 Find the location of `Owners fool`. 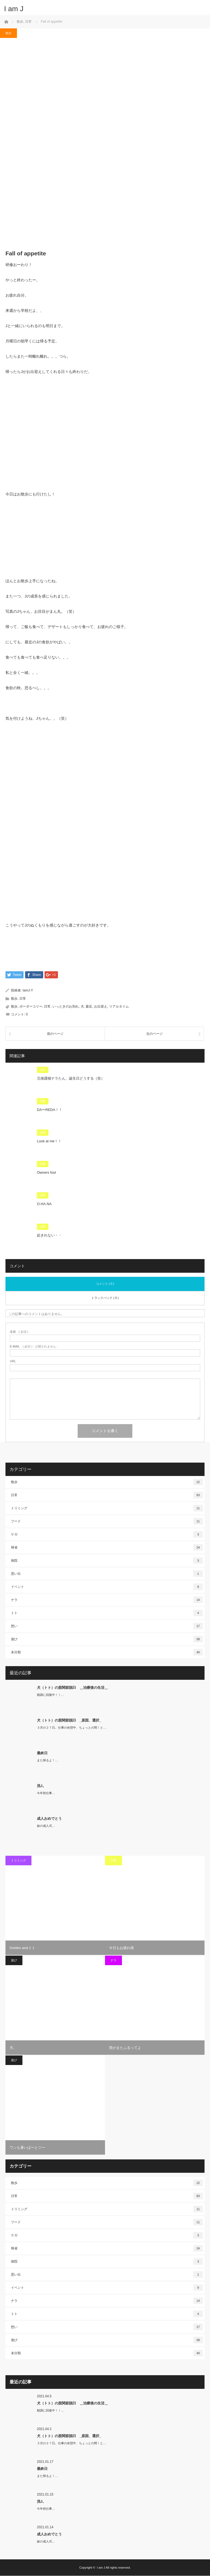

Owners fool is located at coordinates (46, 1173).